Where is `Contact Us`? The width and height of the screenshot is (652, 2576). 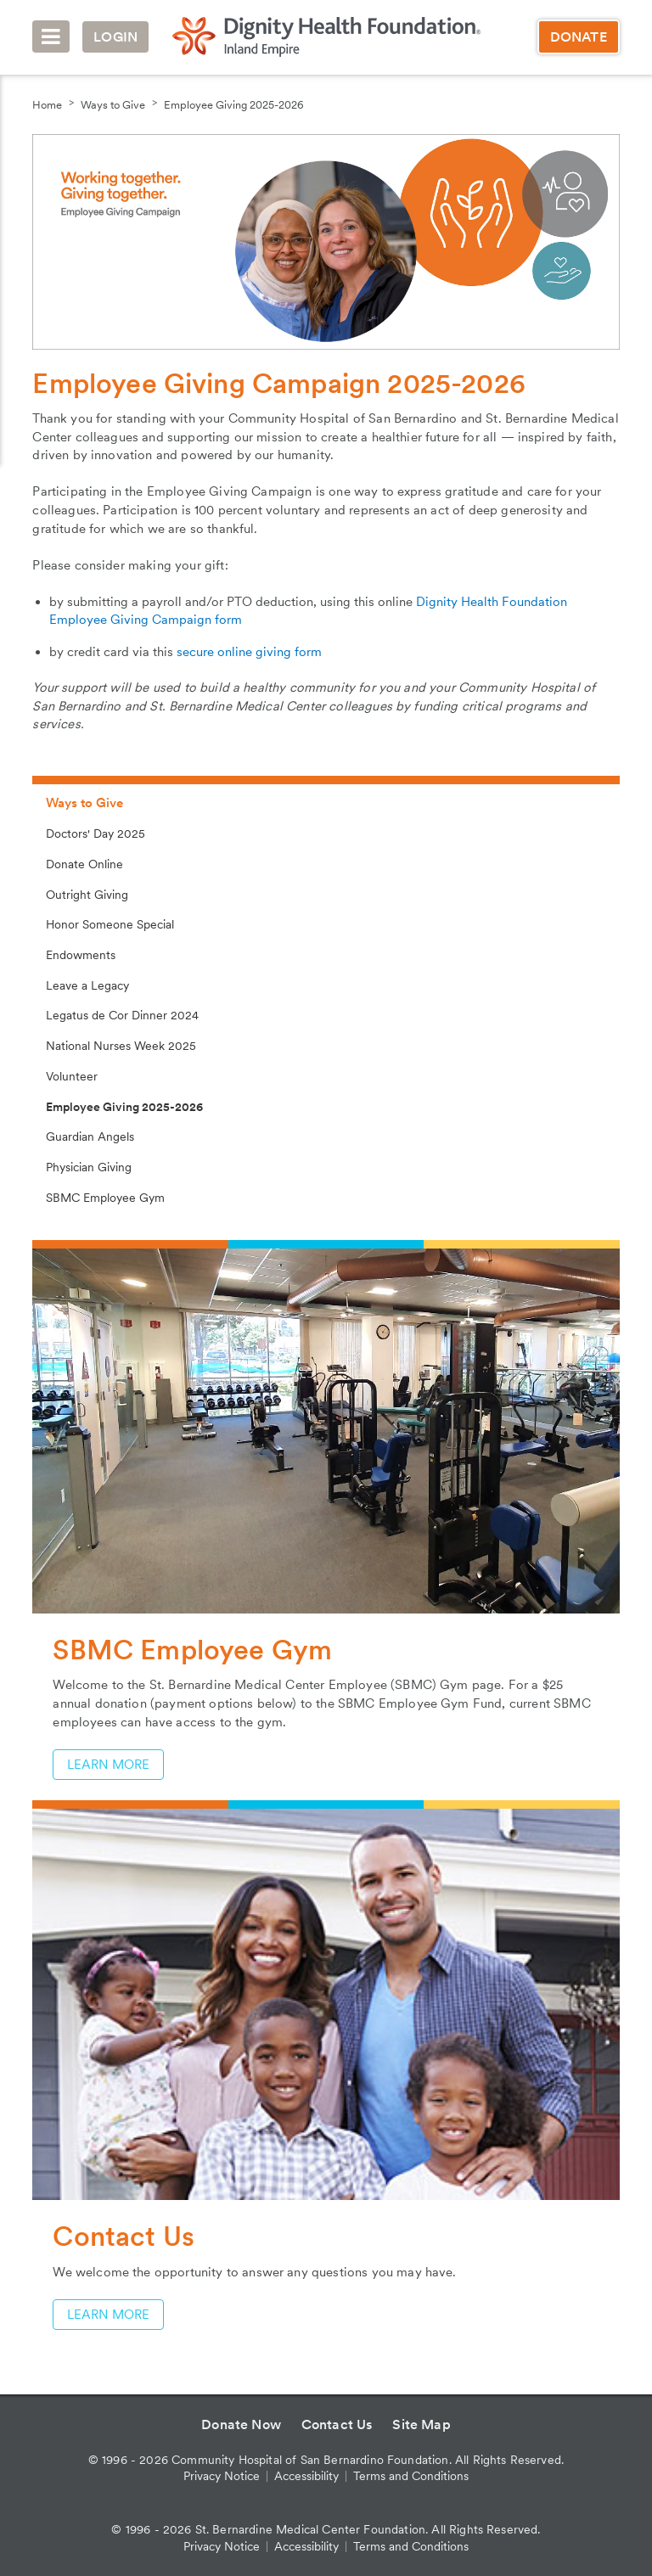 Contact Us is located at coordinates (337, 2424).